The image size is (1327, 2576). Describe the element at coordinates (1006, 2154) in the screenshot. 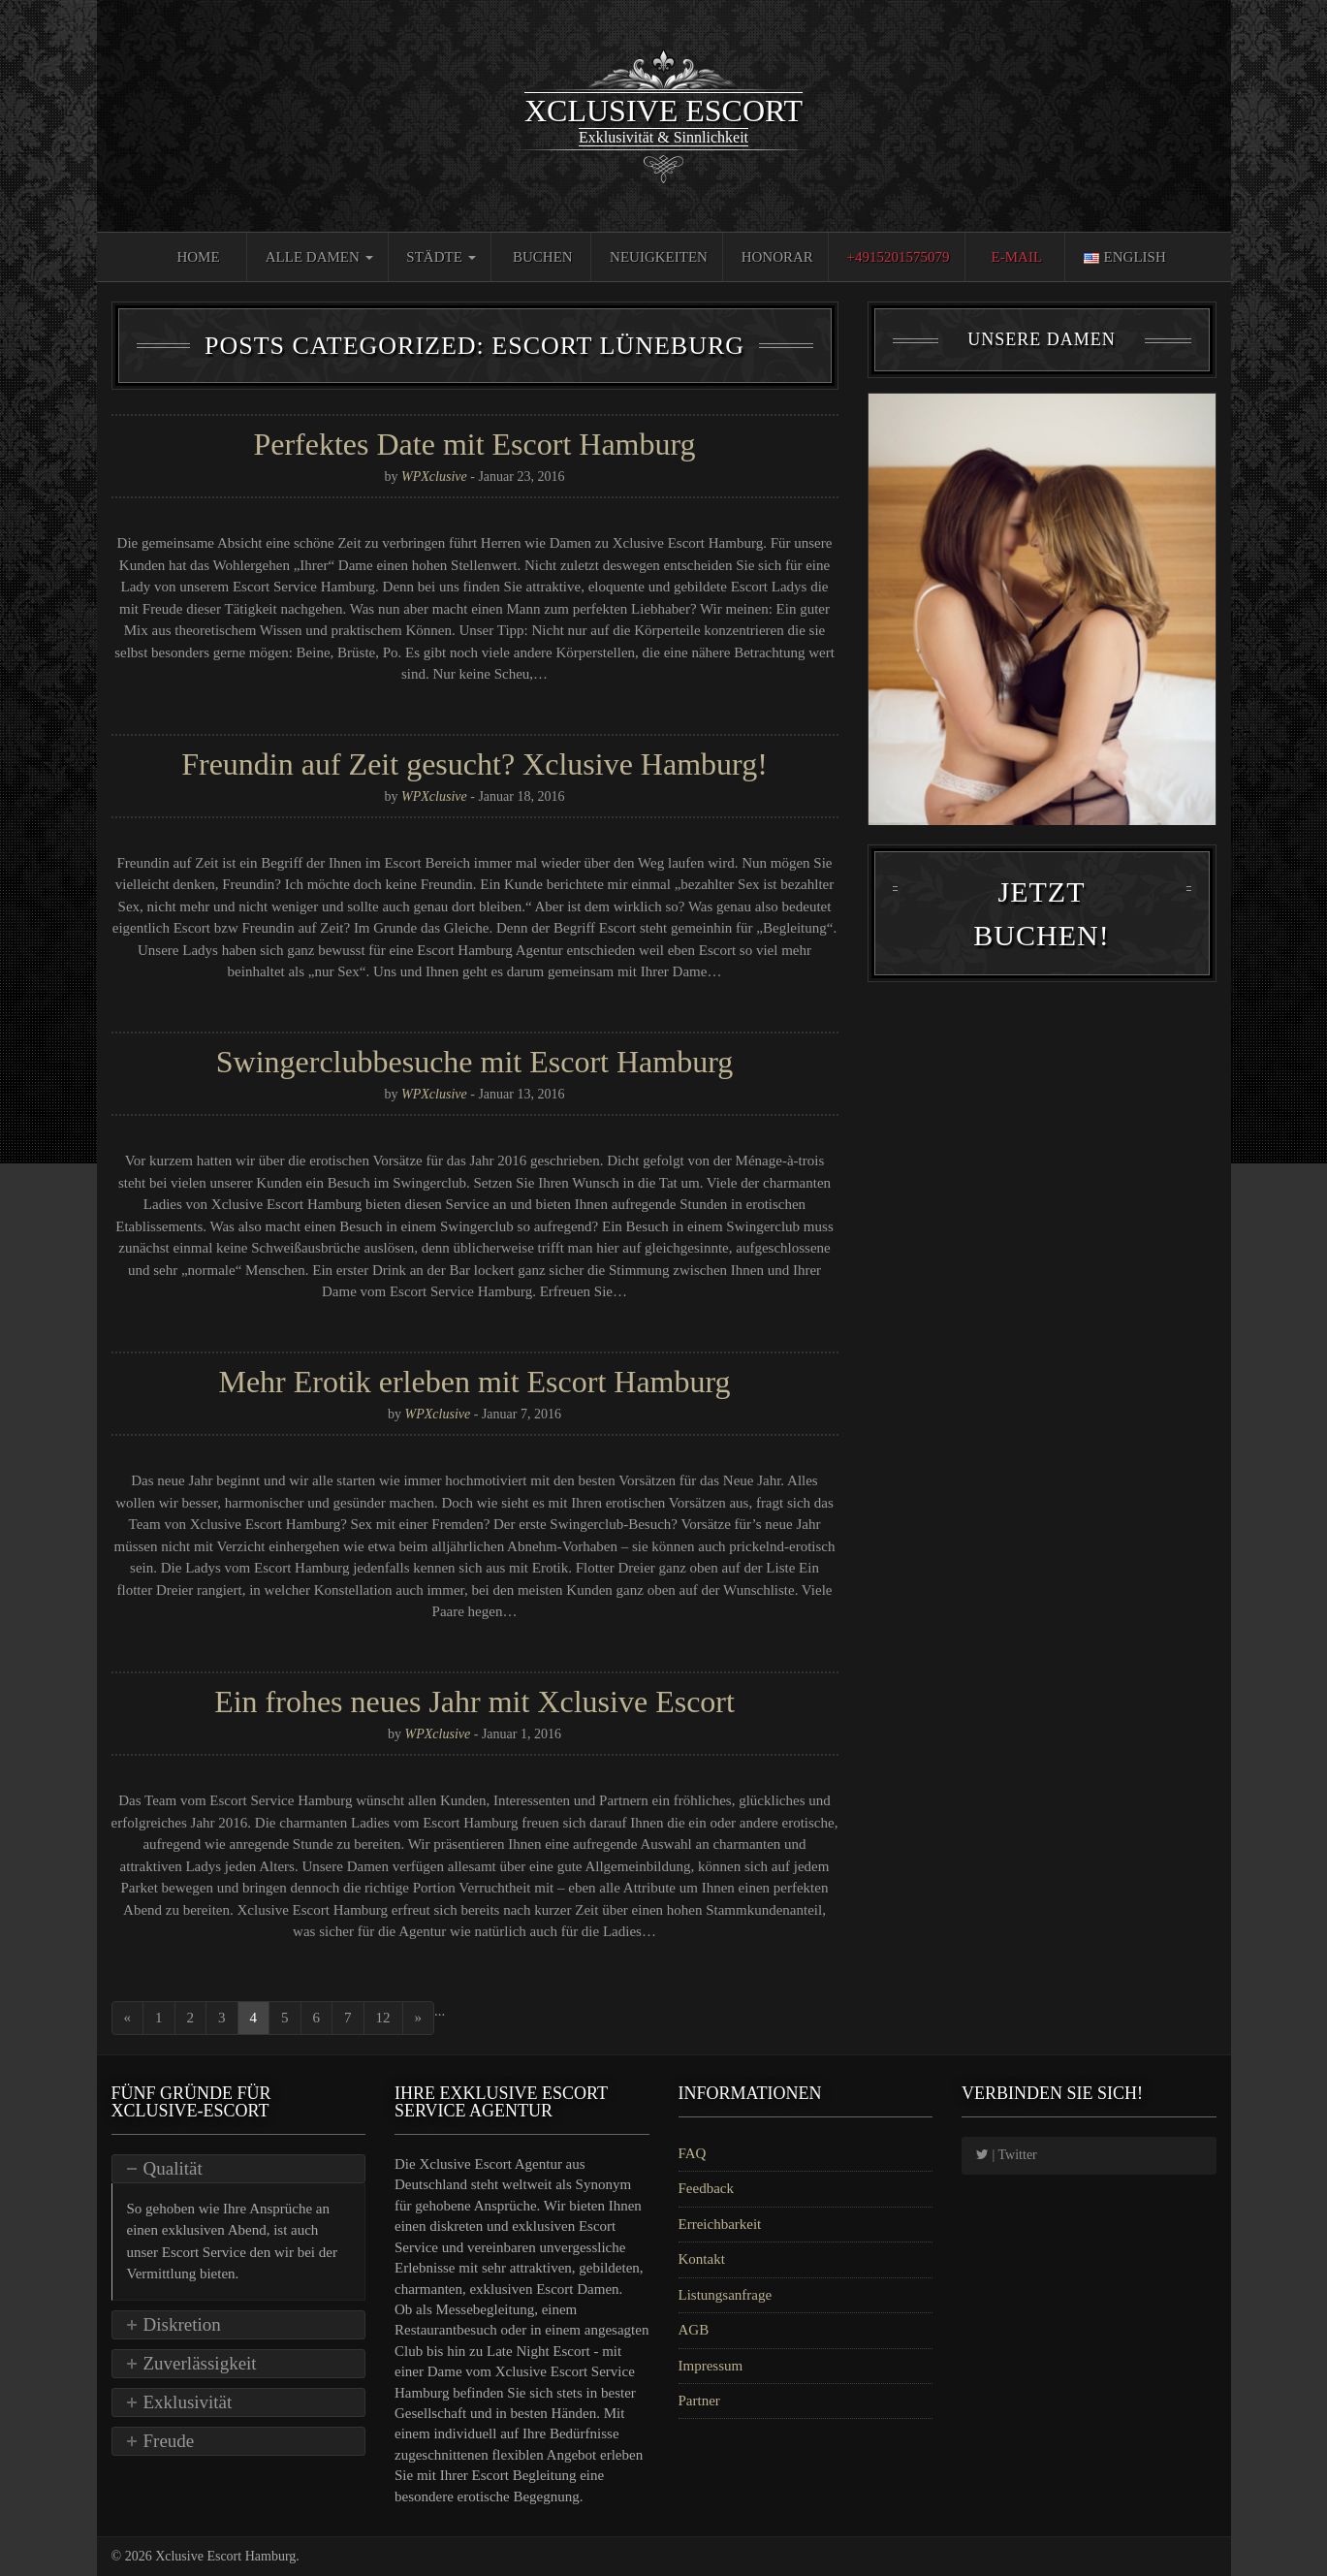

I see `| Twitter` at that location.